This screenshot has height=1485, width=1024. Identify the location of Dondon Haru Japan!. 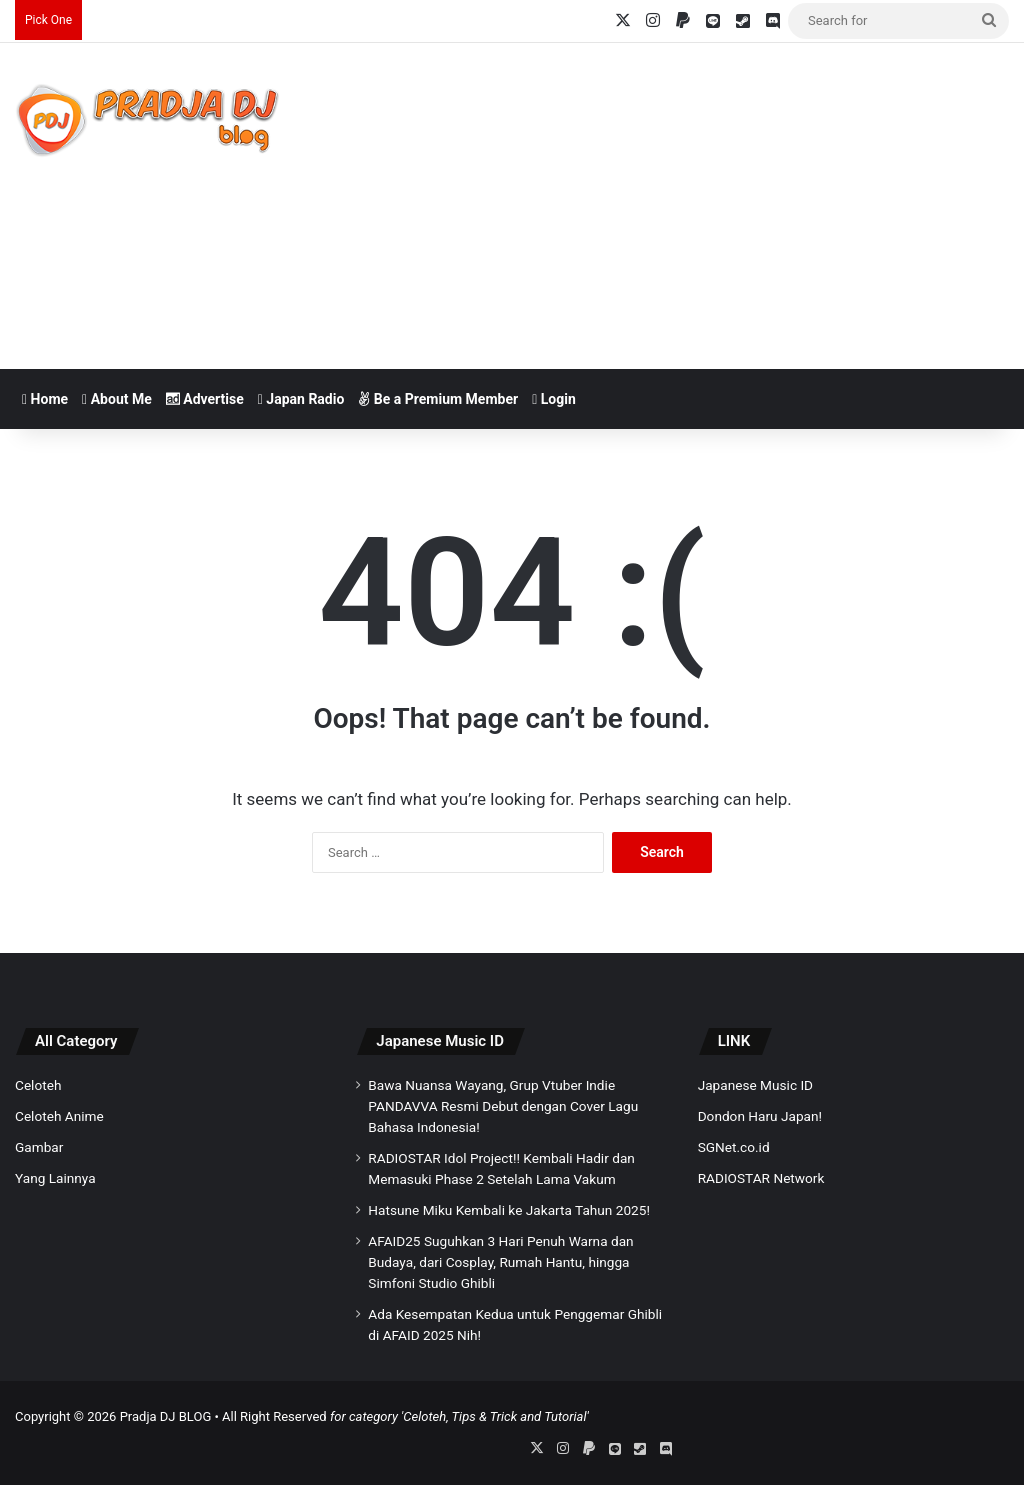
(760, 1116).